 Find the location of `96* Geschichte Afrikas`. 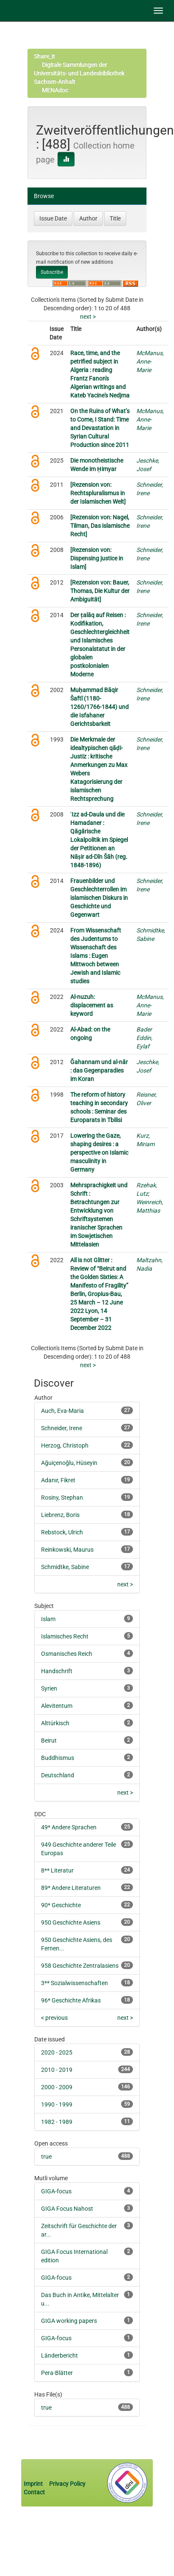

96* Geschichte Afrikas is located at coordinates (71, 2000).